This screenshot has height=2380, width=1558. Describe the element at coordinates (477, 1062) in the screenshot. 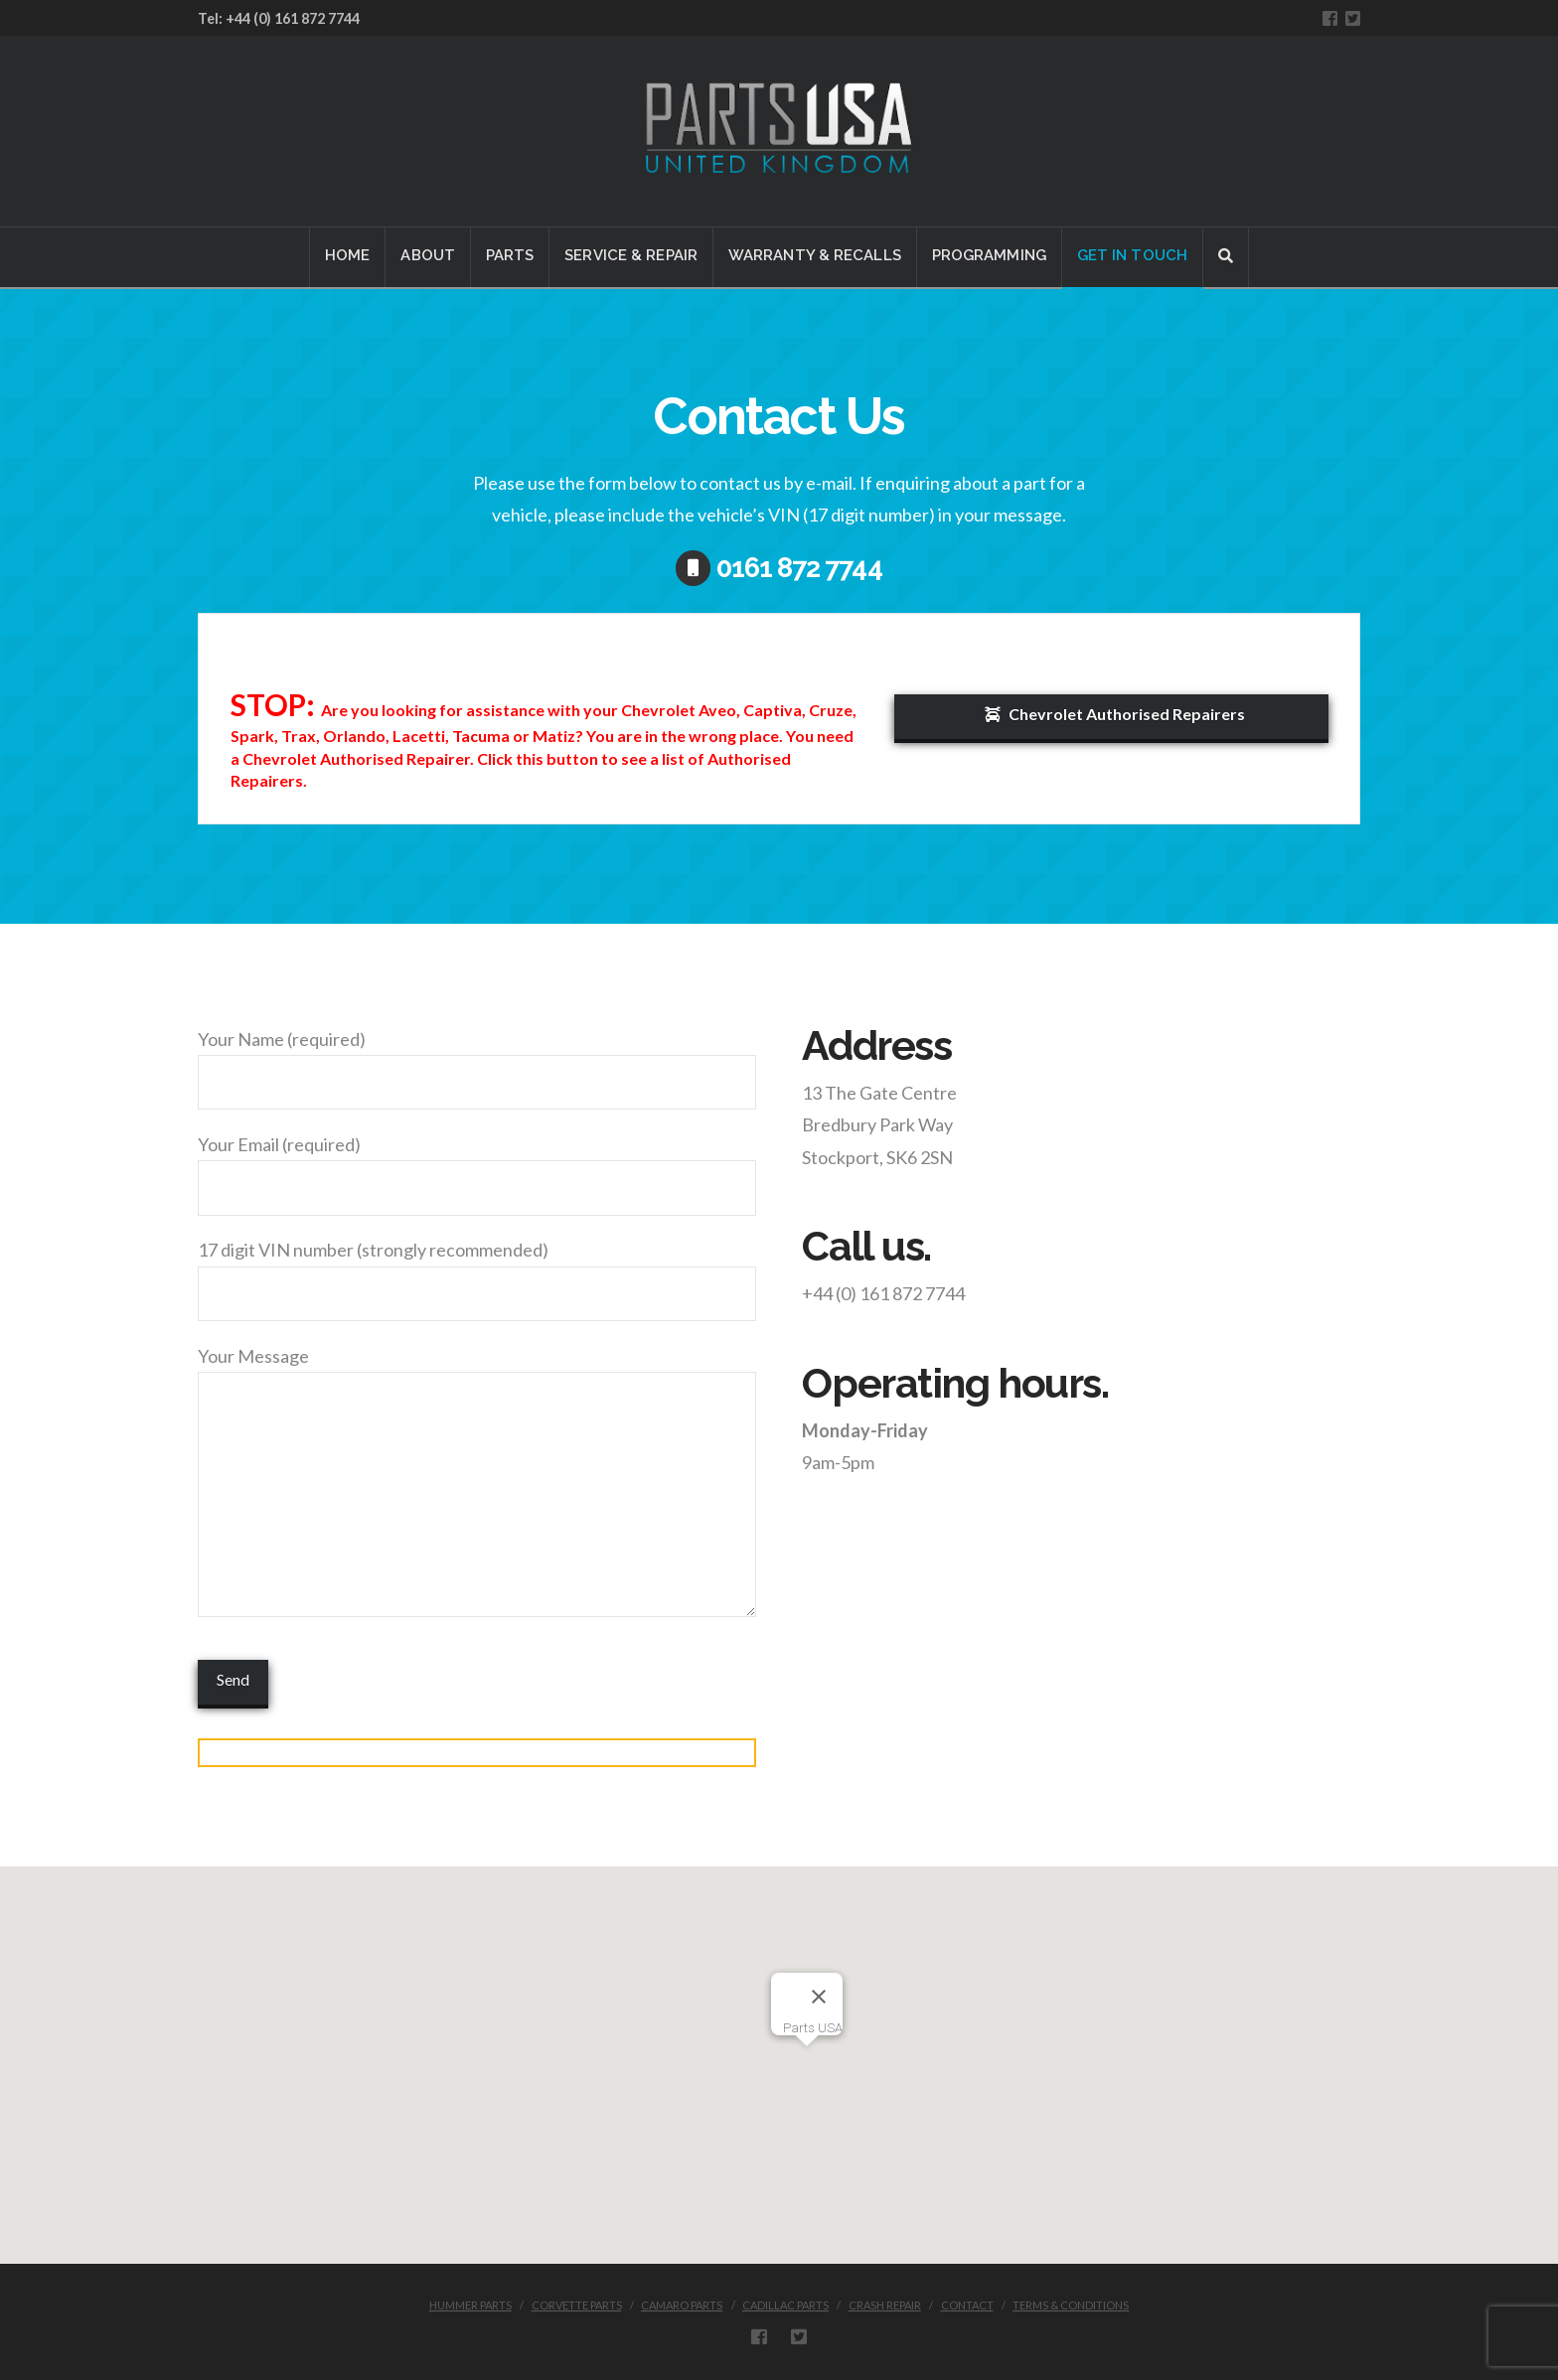

I see `Your Name (required)` at that location.